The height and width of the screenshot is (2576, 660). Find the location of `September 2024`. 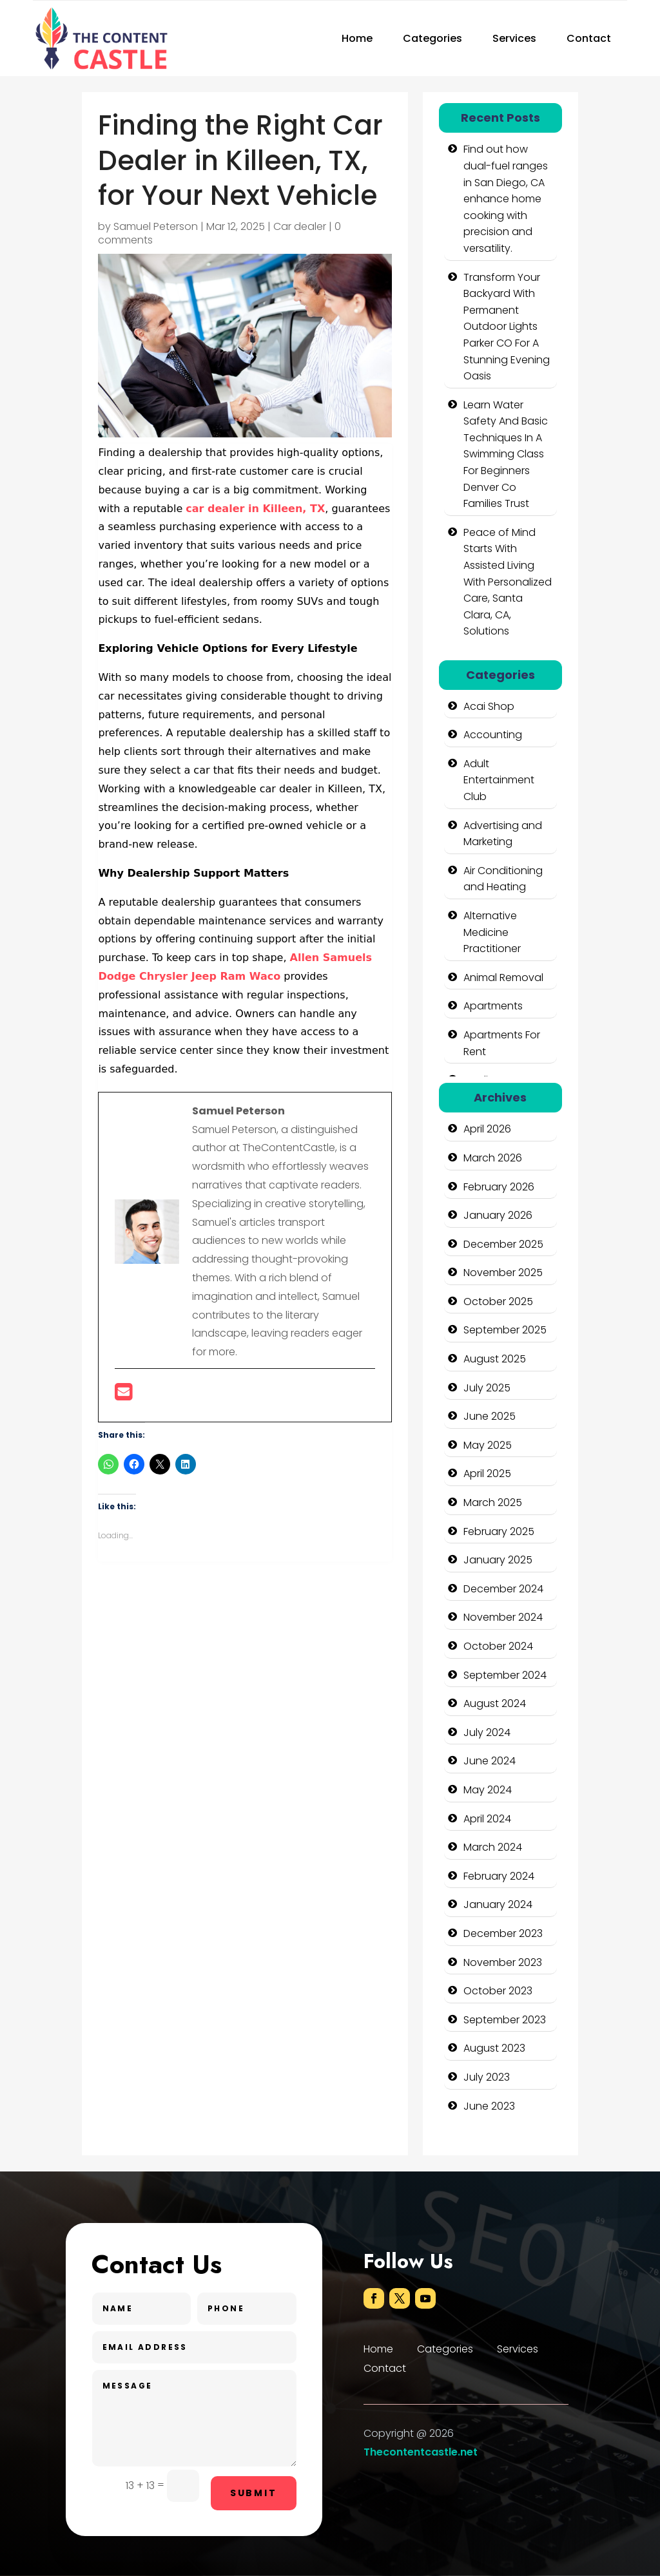

September 2024 is located at coordinates (505, 1675).